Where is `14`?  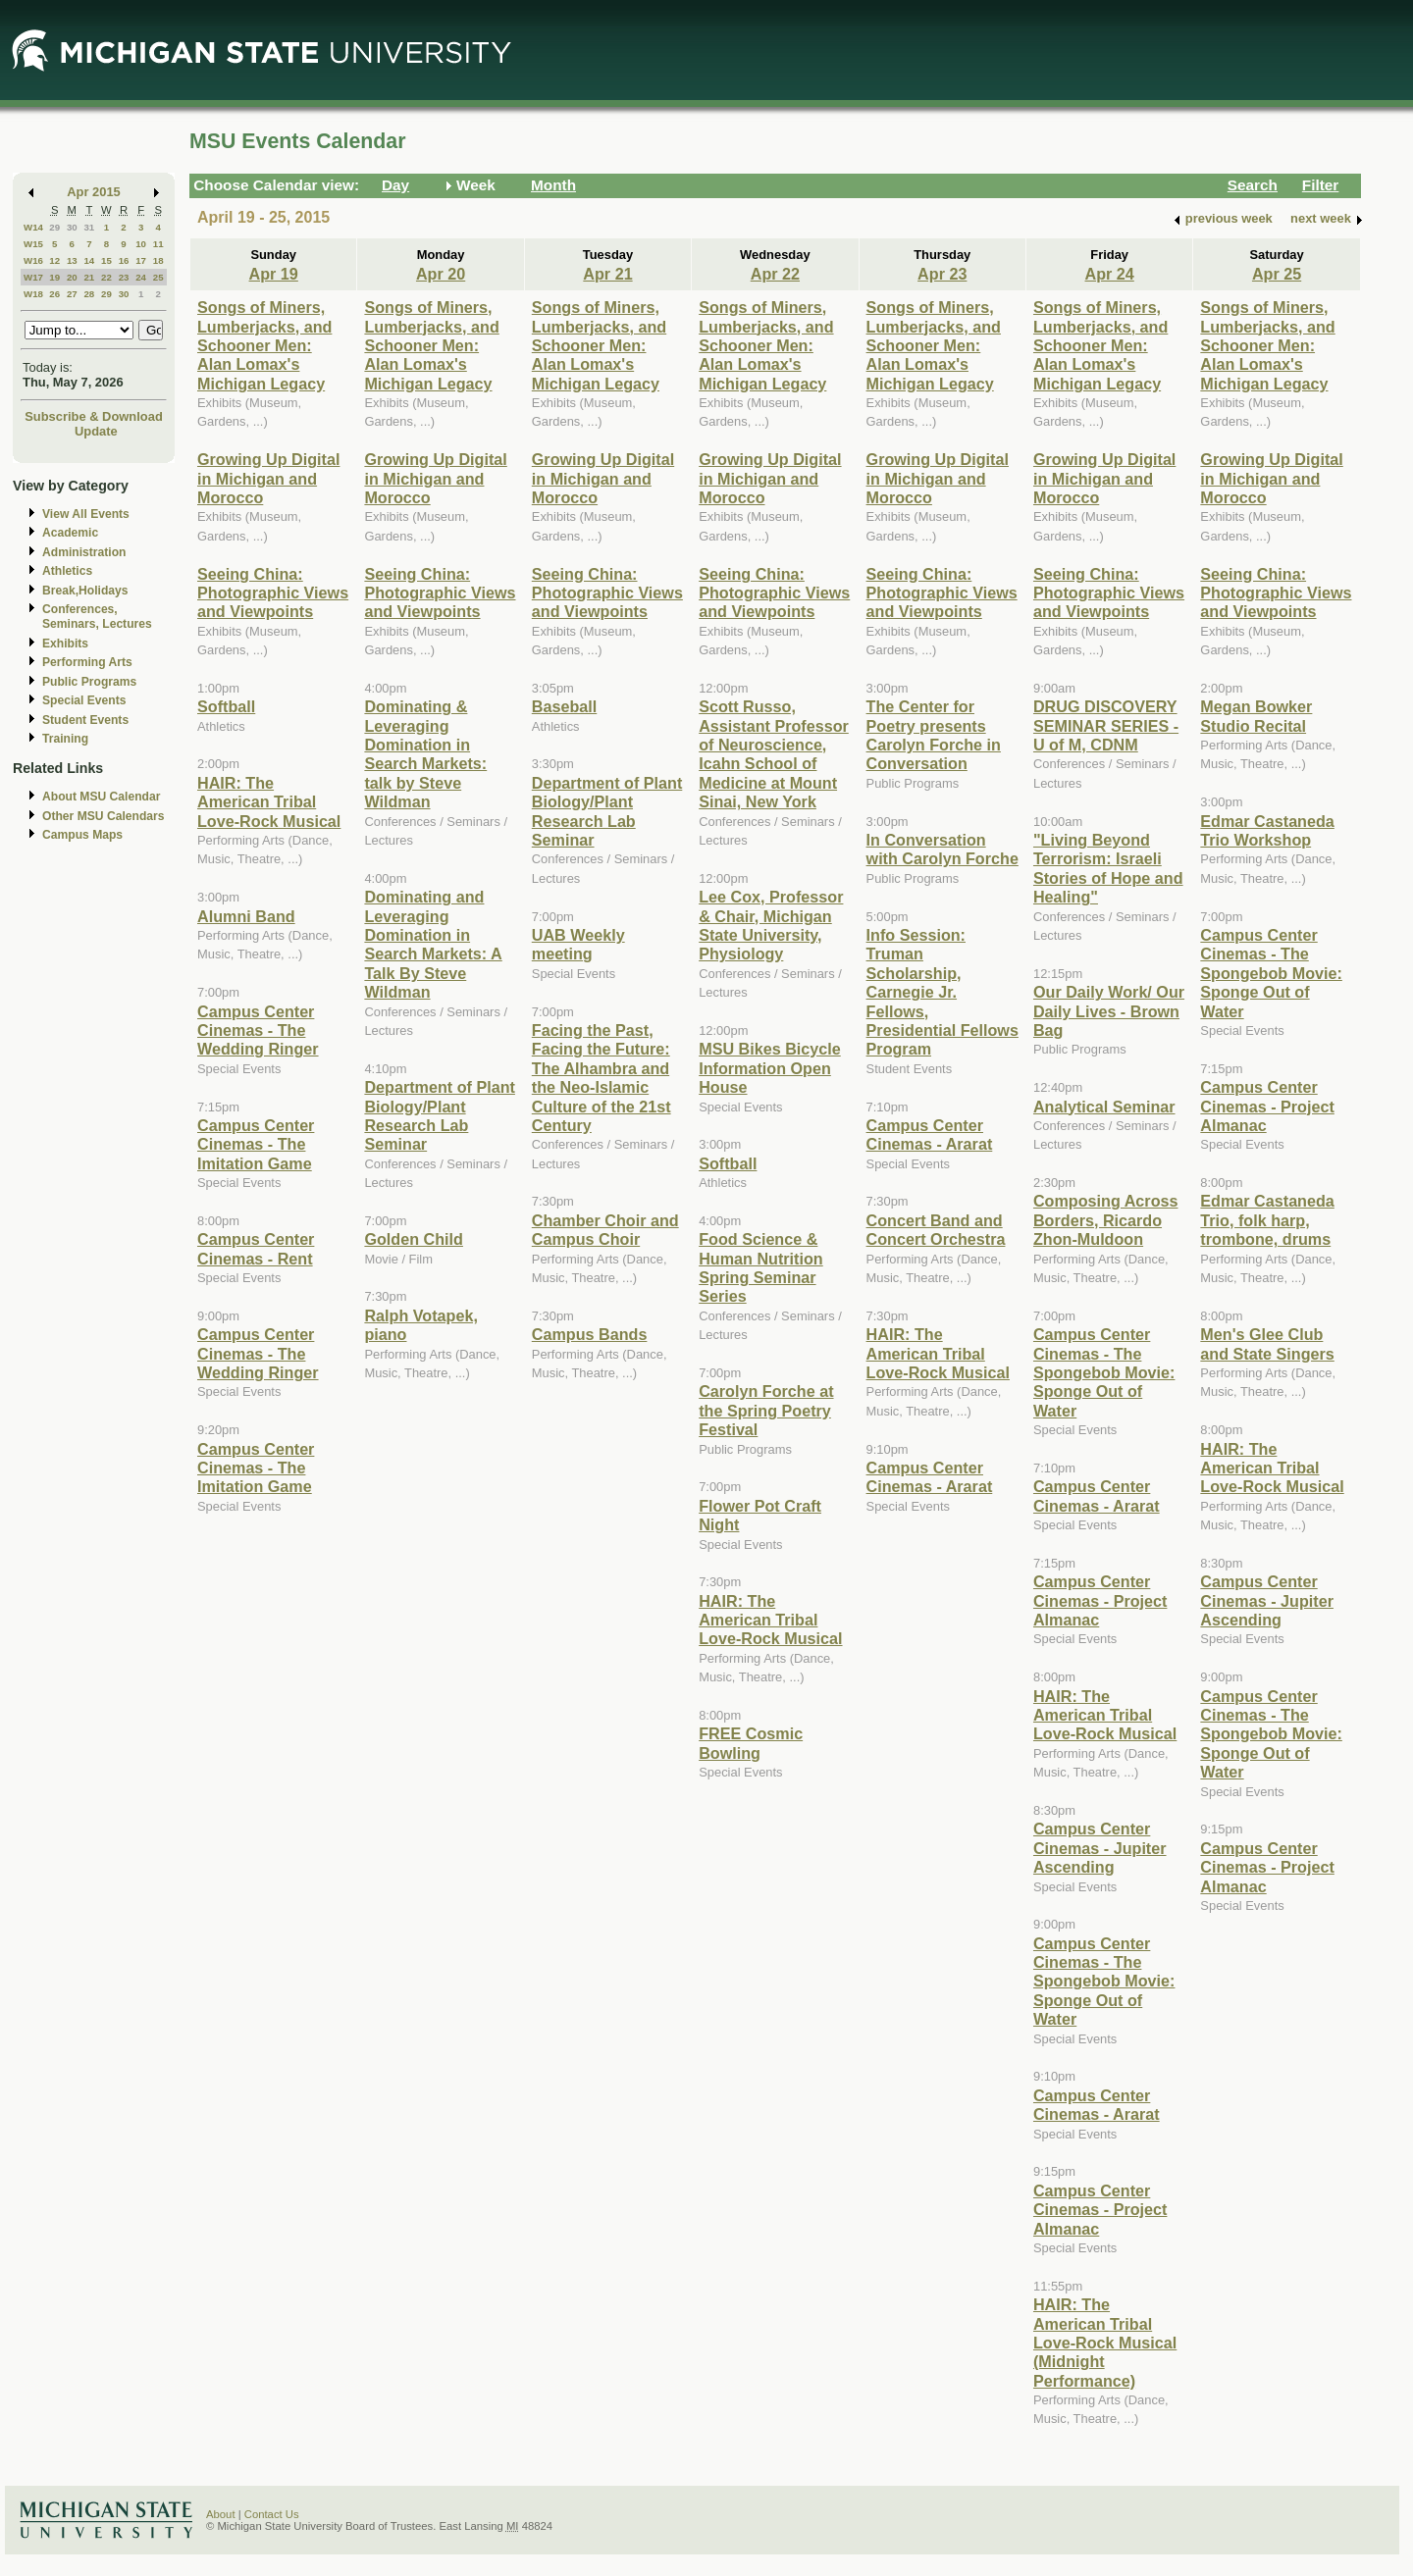 14 is located at coordinates (88, 260).